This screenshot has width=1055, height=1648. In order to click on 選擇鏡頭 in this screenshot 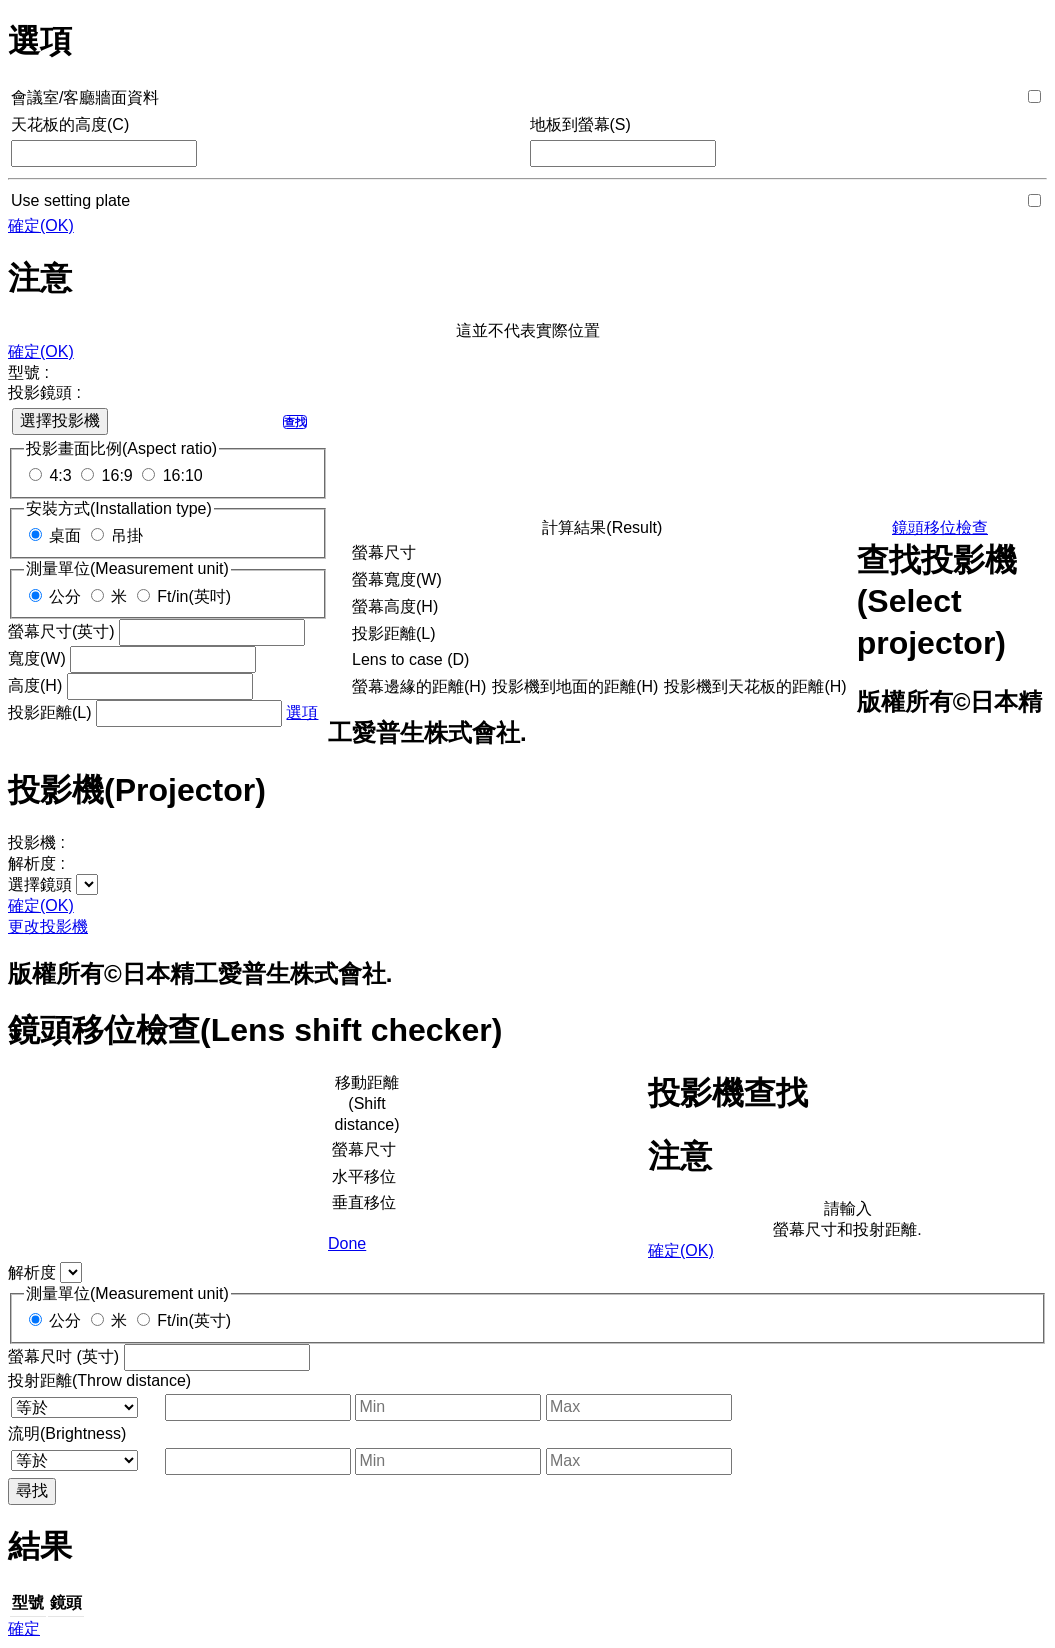, I will do `click(40, 884)`.